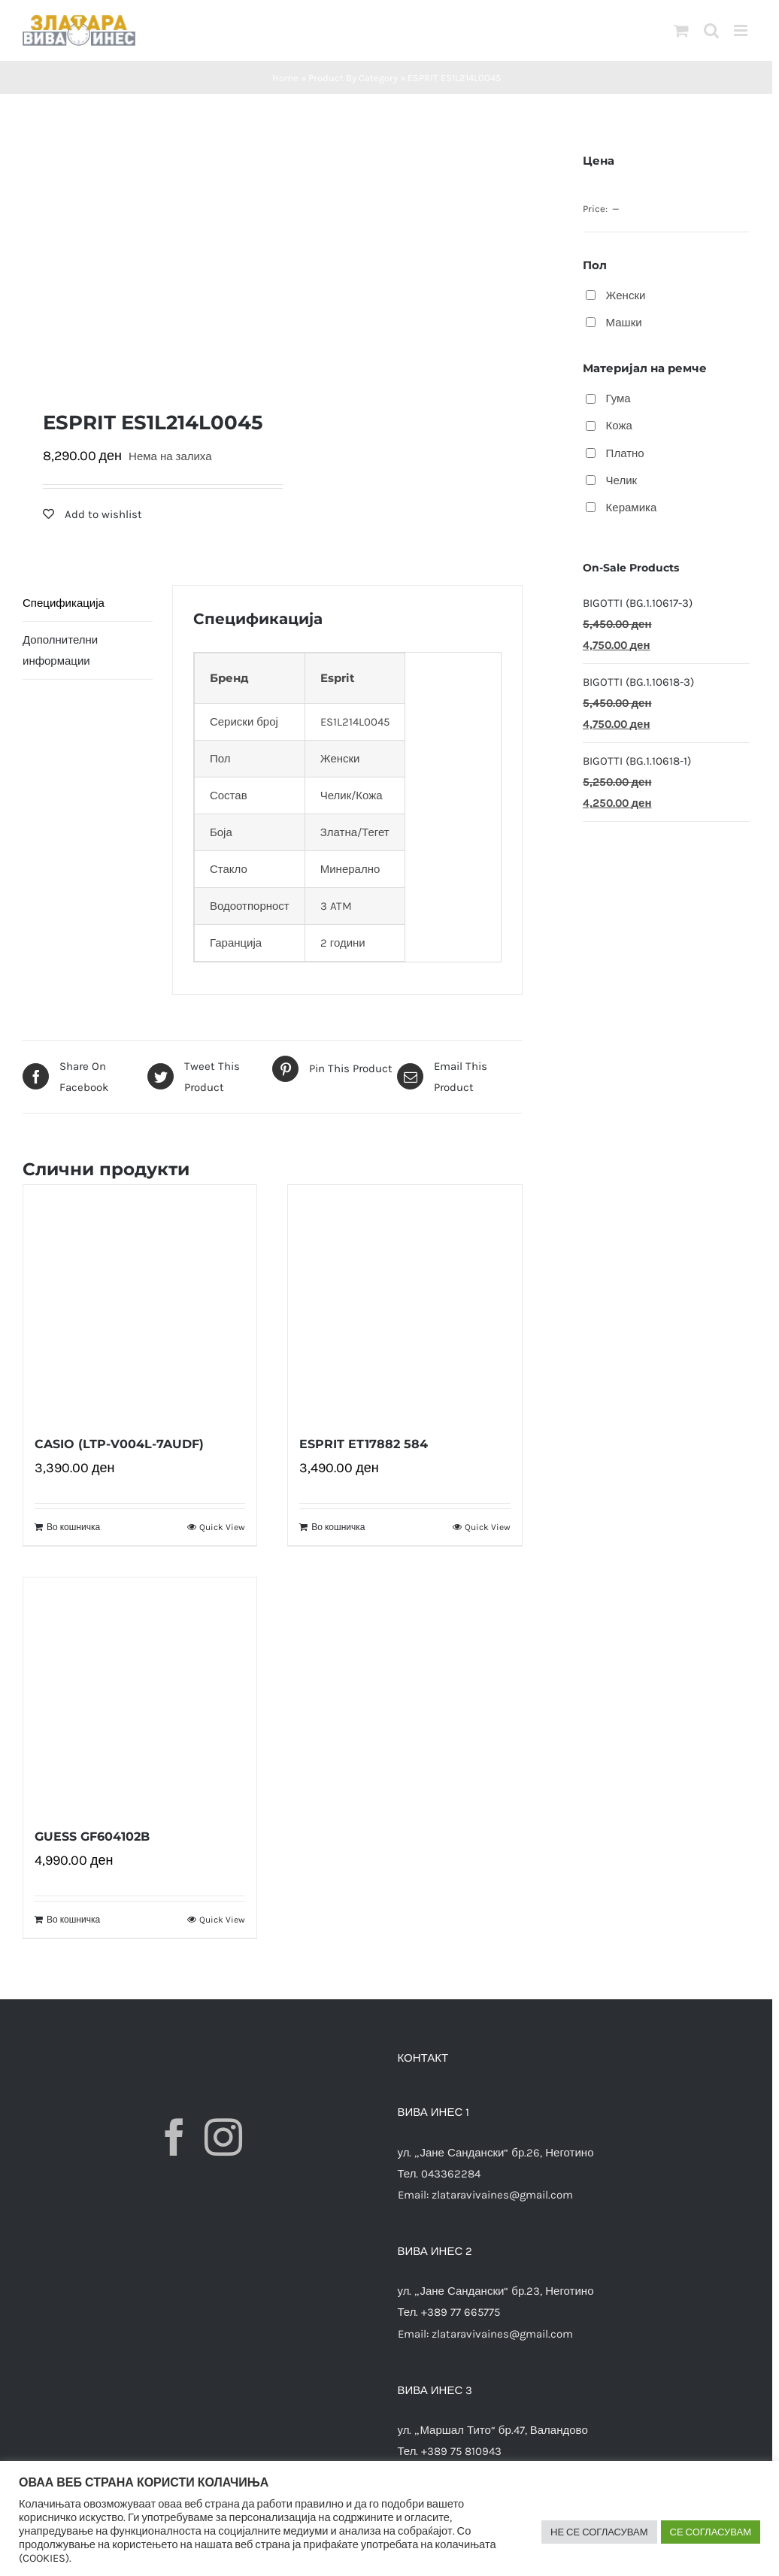 The height and width of the screenshot is (2576, 779). Describe the element at coordinates (681, 30) in the screenshot. I see `[Toggle mobile cart]` at that location.